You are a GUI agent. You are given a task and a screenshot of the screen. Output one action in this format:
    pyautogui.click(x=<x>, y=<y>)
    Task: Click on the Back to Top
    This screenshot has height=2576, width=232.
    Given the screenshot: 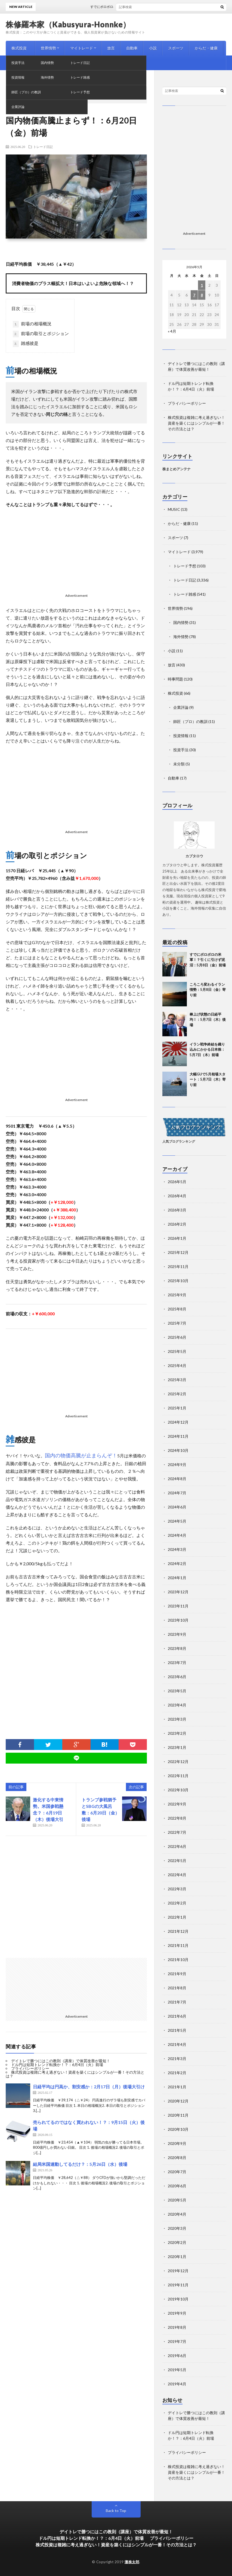 What is the action you would take?
    pyautogui.click(x=116, y=2510)
    